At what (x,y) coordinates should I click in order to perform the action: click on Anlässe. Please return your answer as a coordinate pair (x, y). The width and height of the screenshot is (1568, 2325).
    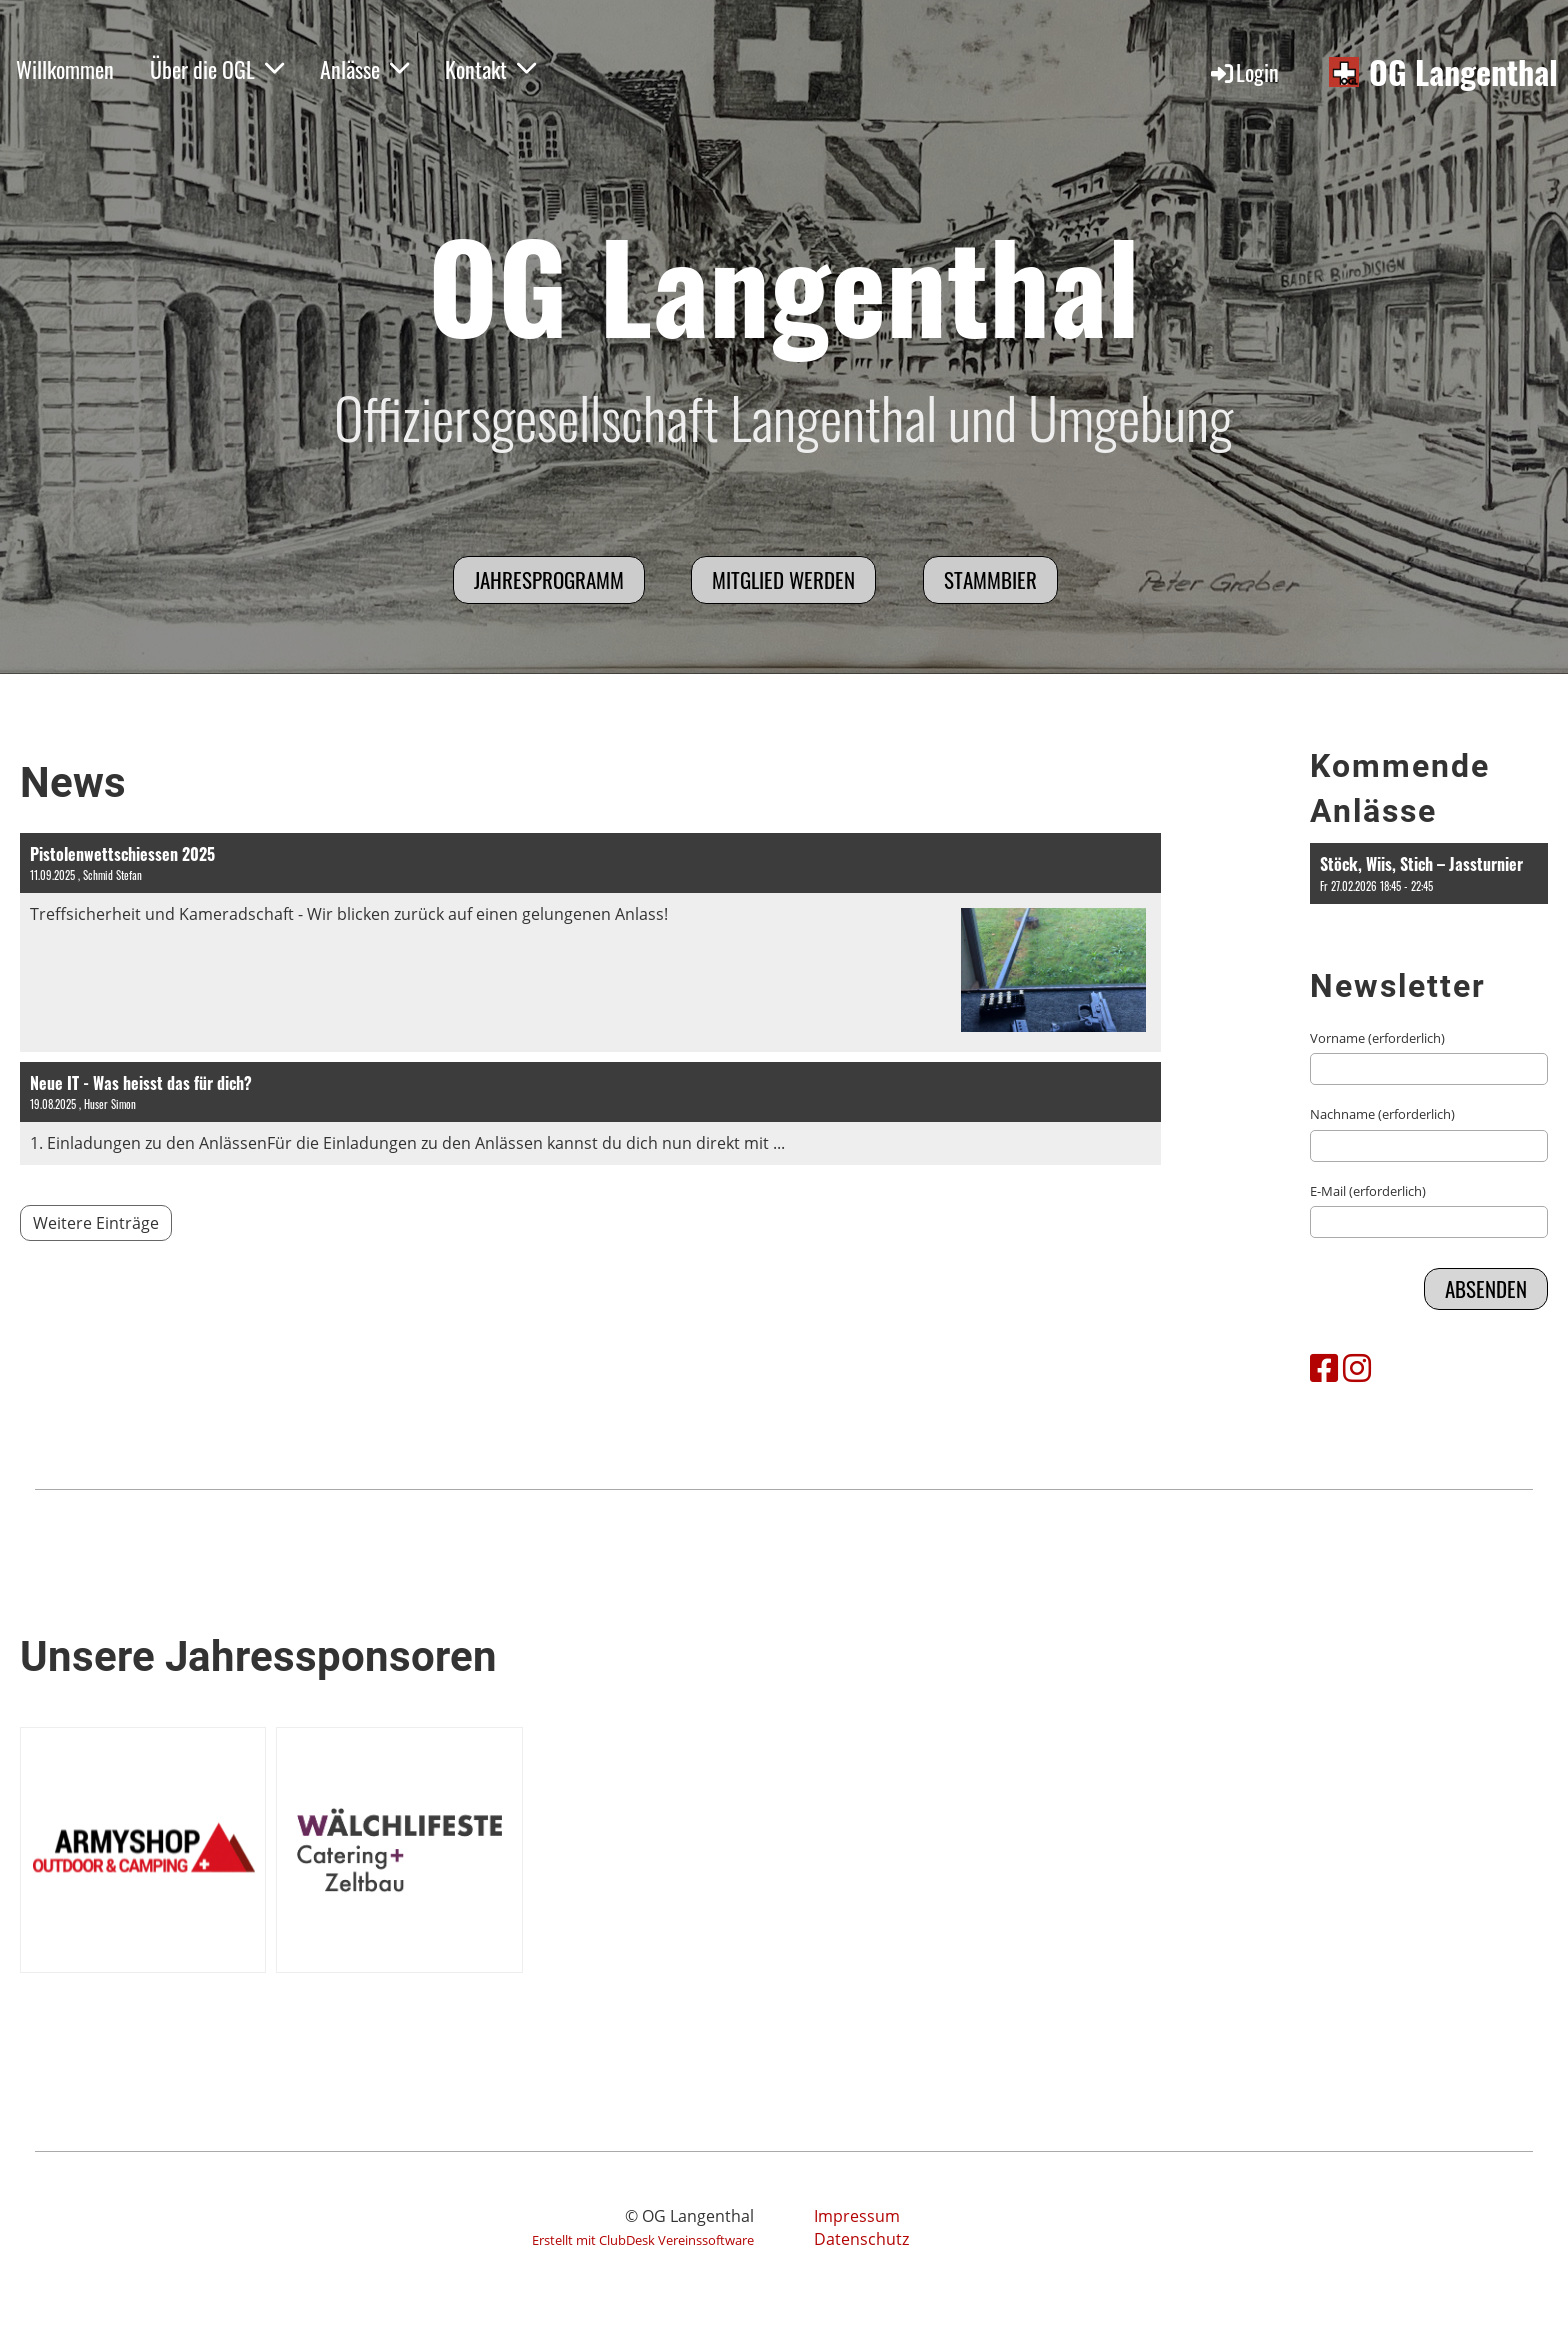
    Looking at the image, I should click on (364, 69).